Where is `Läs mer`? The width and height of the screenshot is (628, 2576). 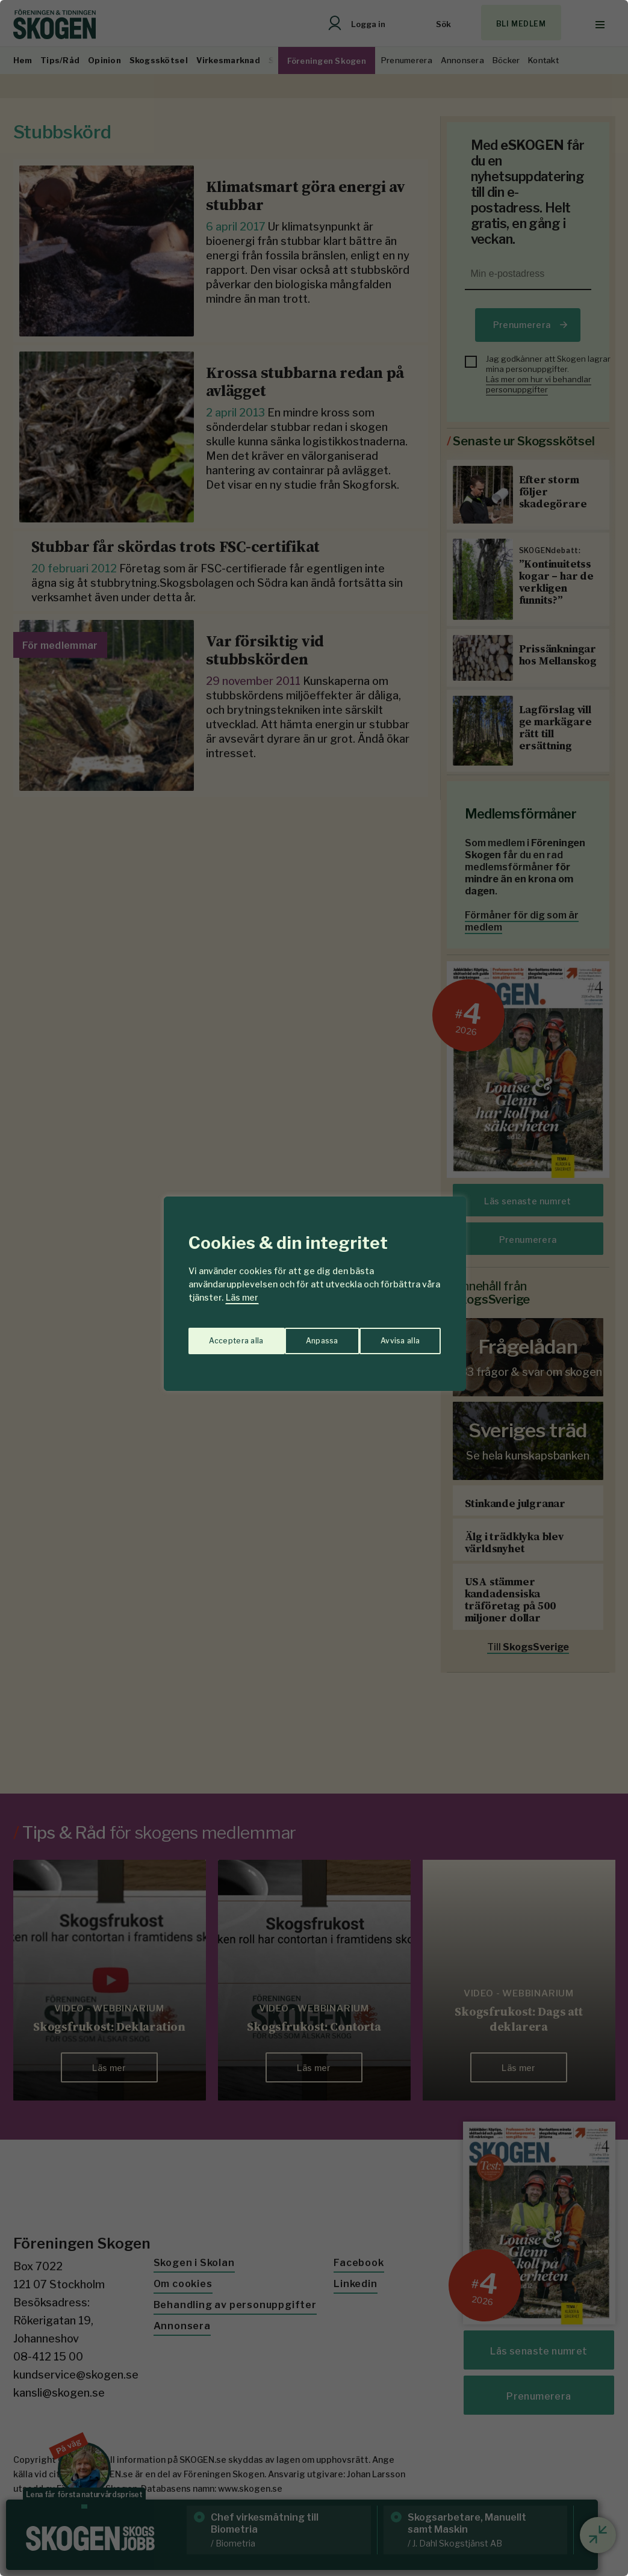
Läs mer is located at coordinates (242, 1297).